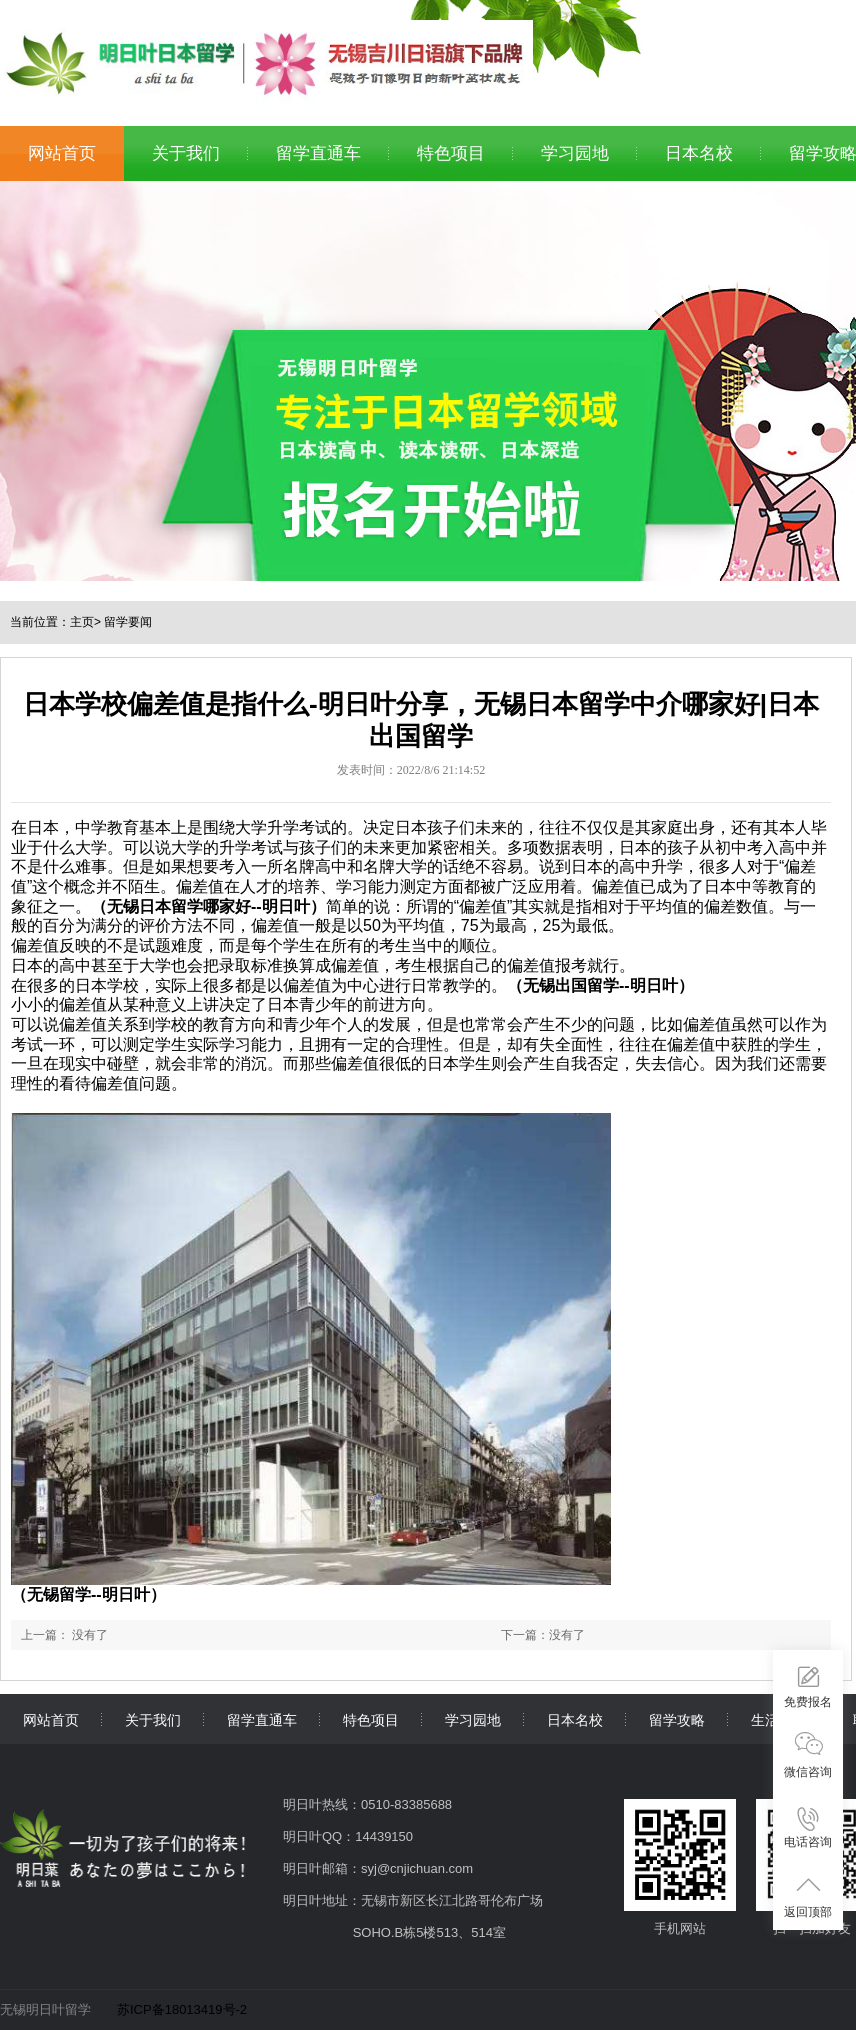 This screenshot has height=2030, width=856. Describe the element at coordinates (186, 153) in the screenshot. I see `关于我们` at that location.